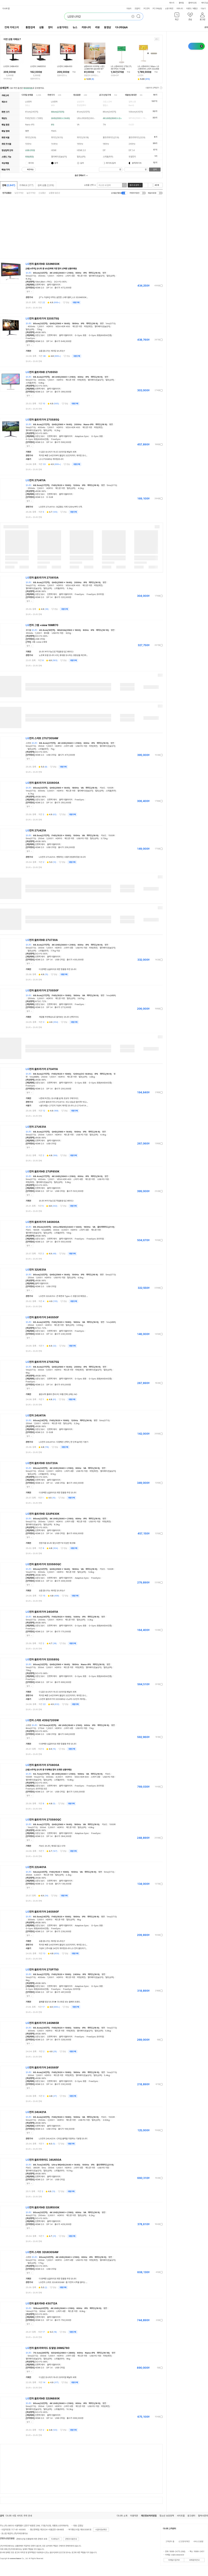 Image resolution: width=208 pixels, height=2576 pixels. I want to click on 6.7kg, so click(31, 793).